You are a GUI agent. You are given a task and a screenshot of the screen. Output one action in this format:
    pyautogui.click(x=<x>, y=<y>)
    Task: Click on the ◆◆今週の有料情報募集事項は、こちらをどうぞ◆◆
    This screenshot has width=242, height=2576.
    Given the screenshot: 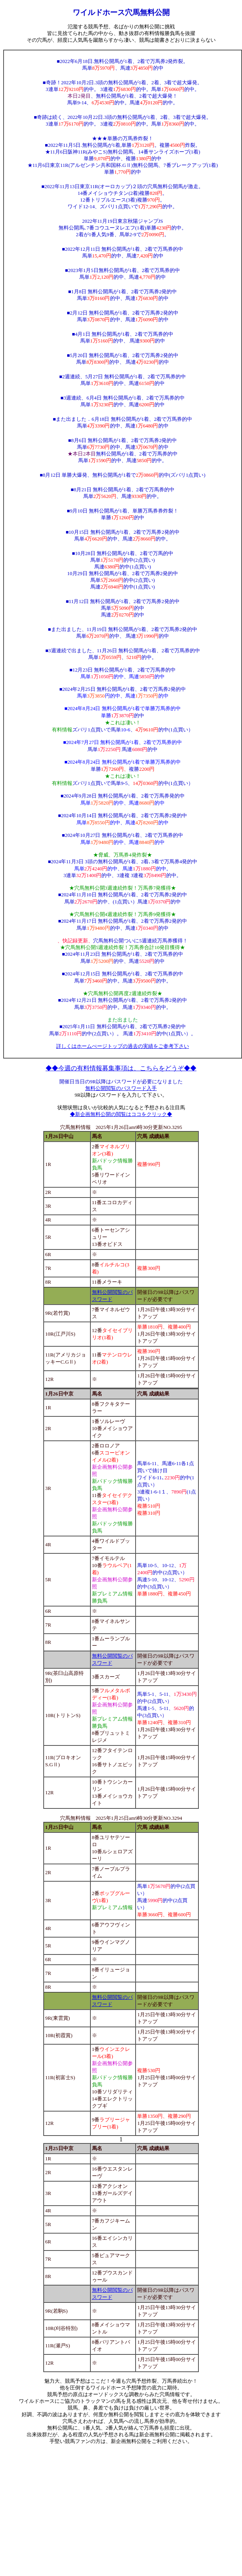 What is the action you would take?
    pyautogui.click(x=121, y=1068)
    